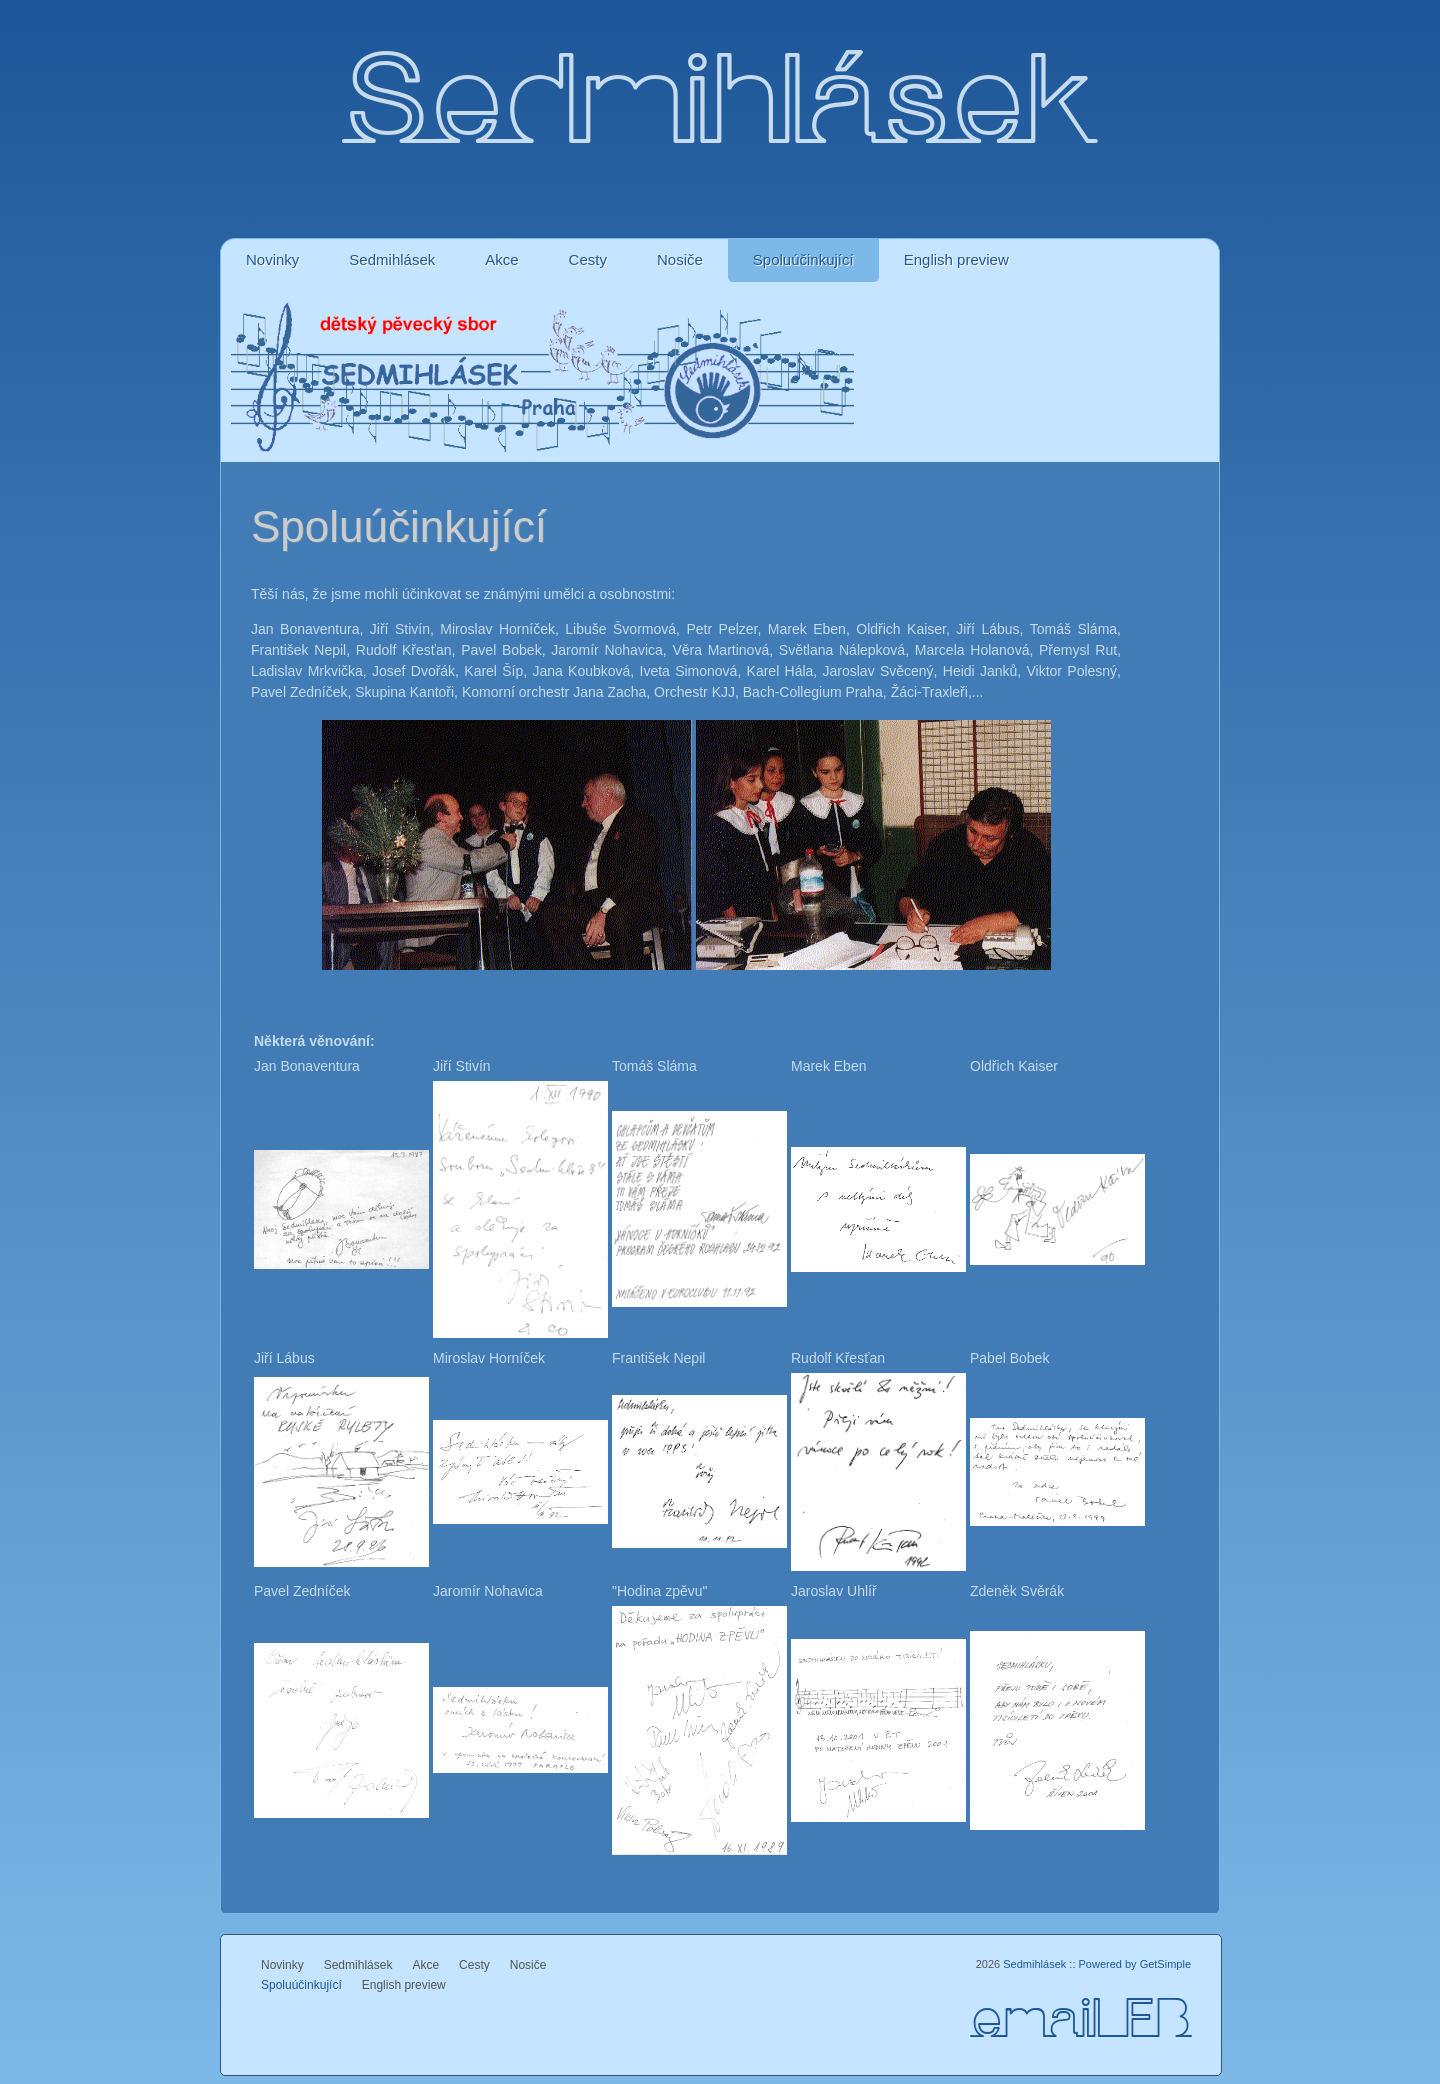 The image size is (1440, 2084). What do you see at coordinates (803, 259) in the screenshot?
I see `Spoluúčinkující` at bounding box center [803, 259].